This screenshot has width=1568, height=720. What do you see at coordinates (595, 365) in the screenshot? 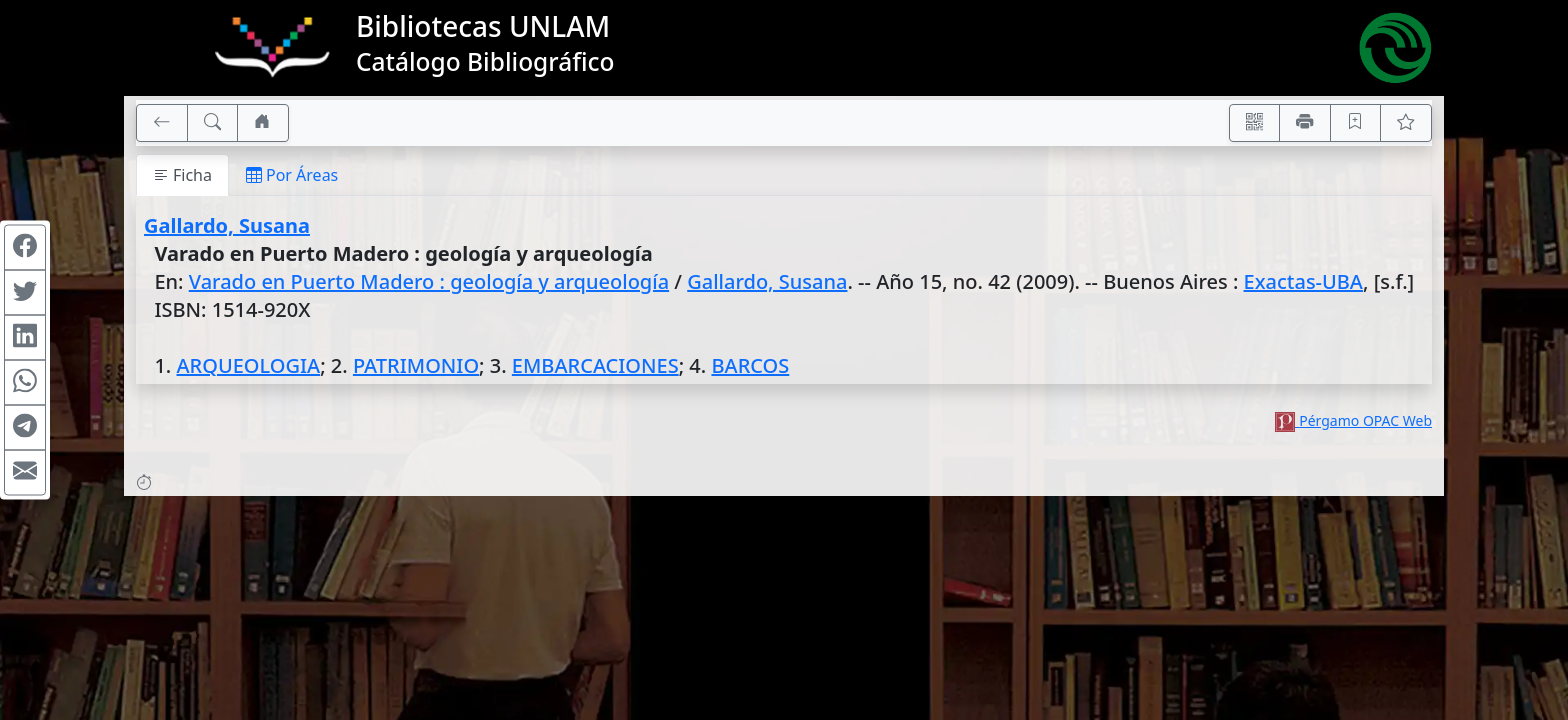
I see `EMBARCACIONES` at bounding box center [595, 365].